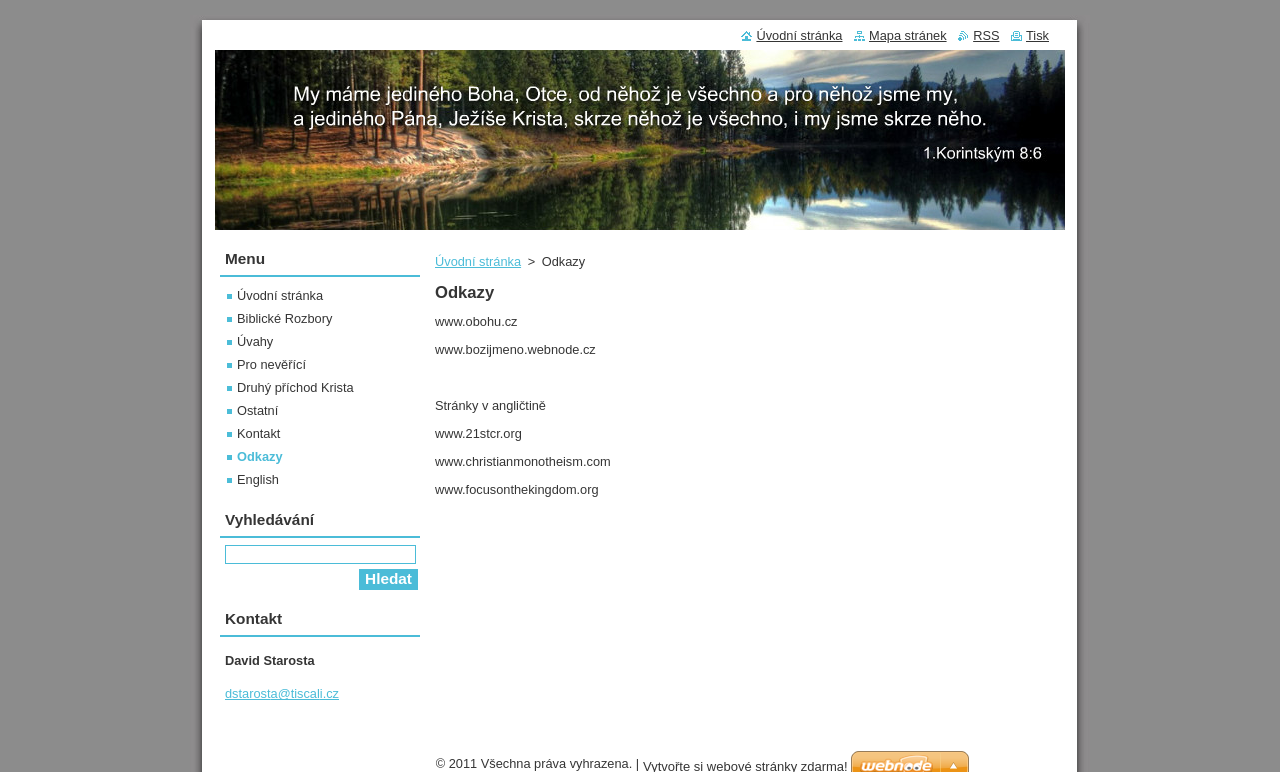  Describe the element at coordinates (1037, 35) in the screenshot. I see `Tisk` at that location.